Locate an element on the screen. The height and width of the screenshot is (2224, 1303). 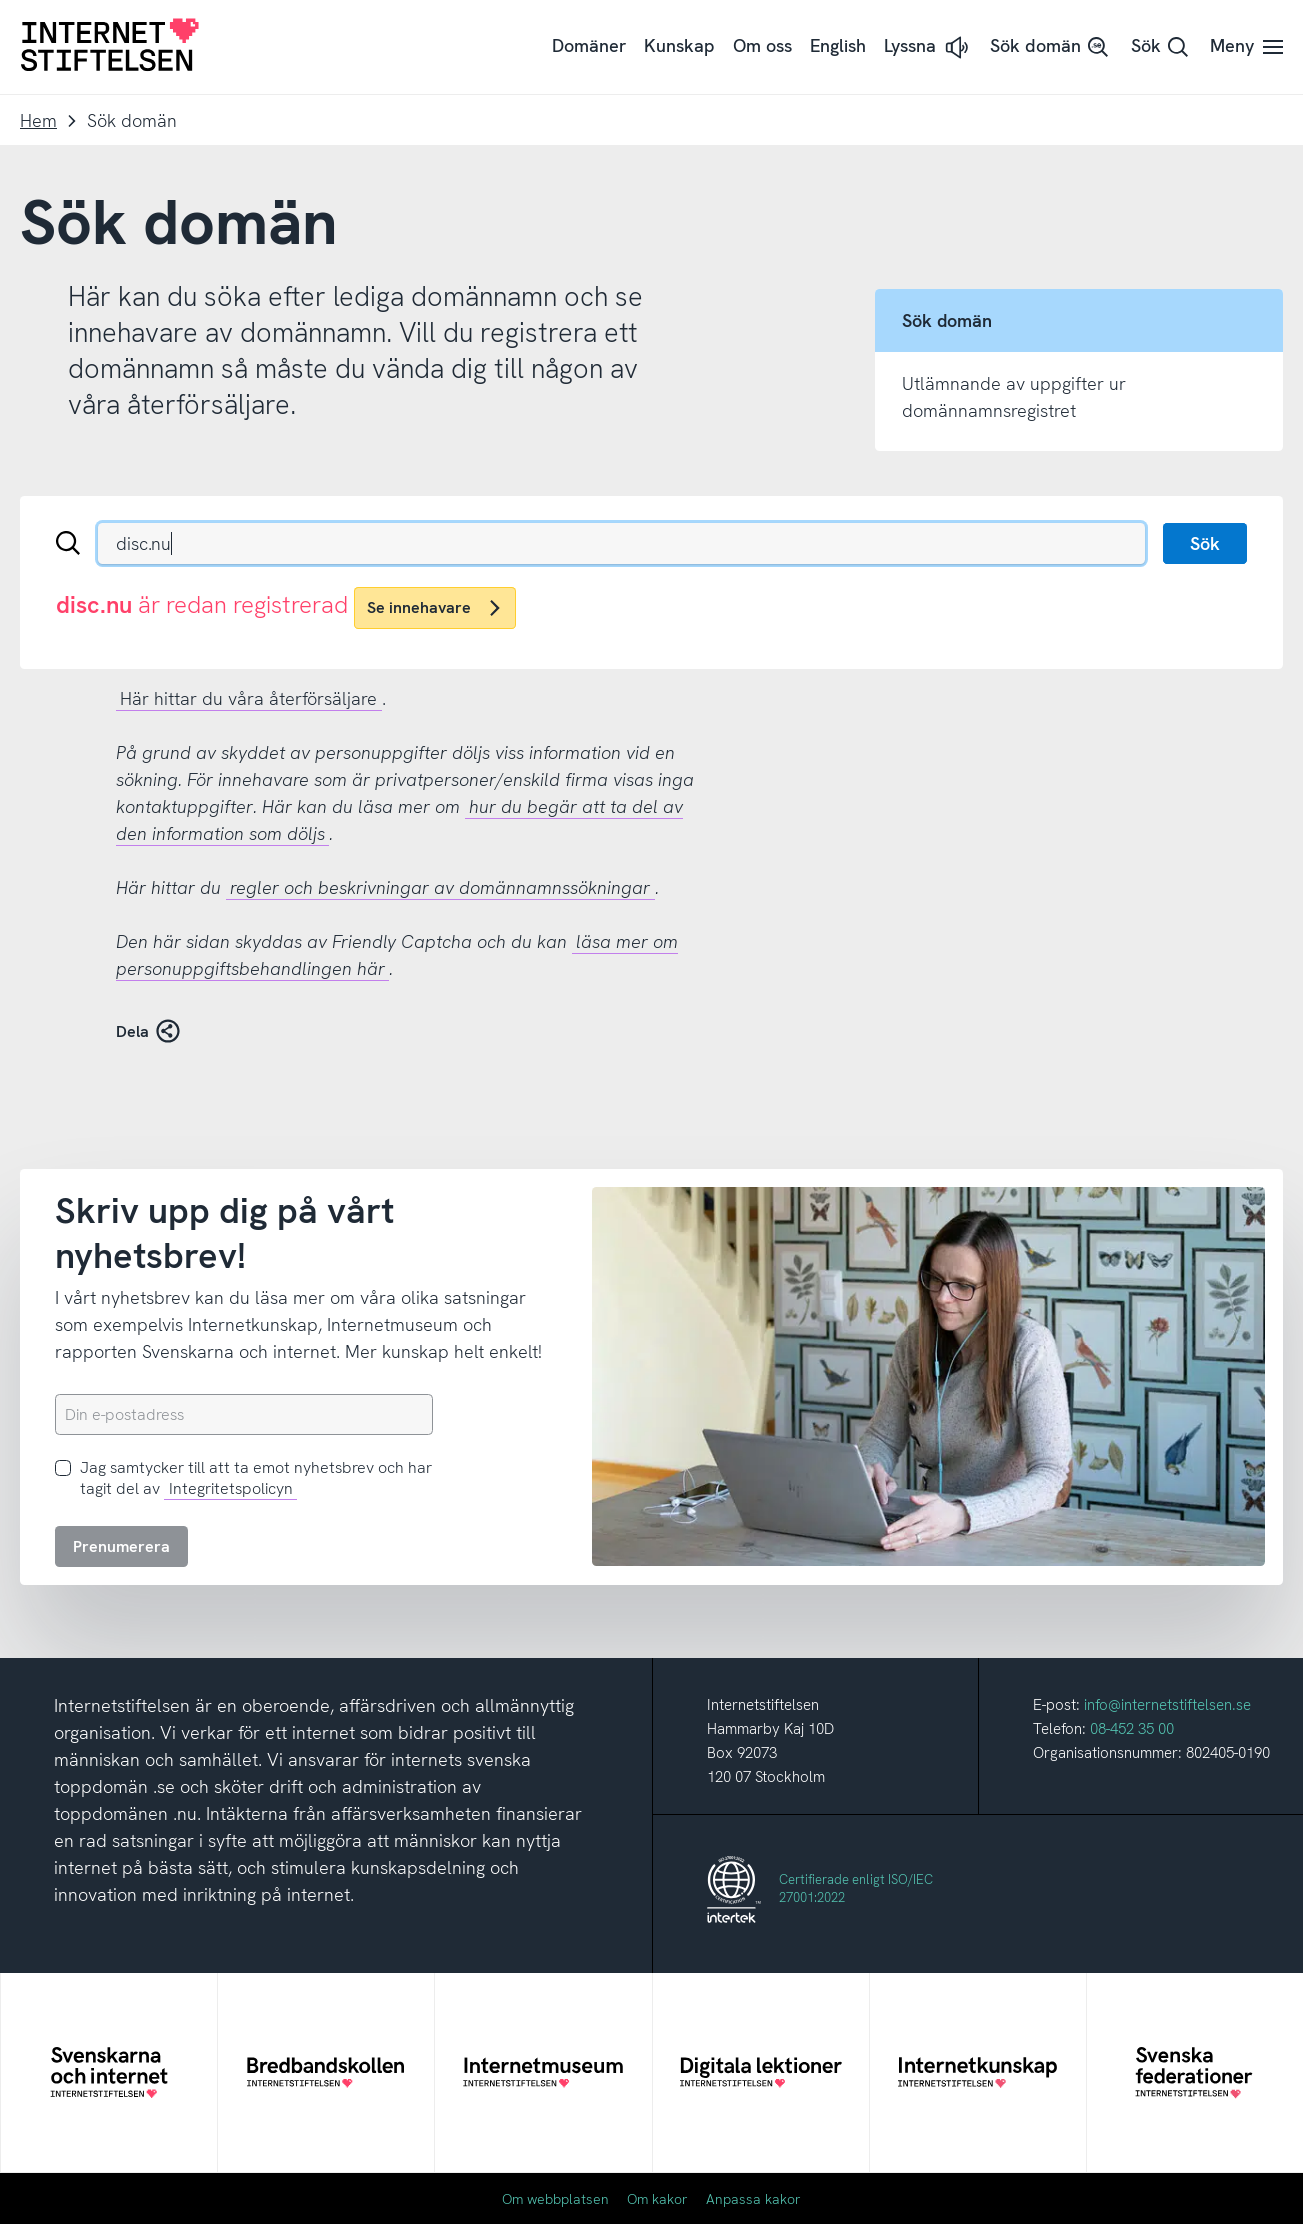
Om kakor is located at coordinates (657, 2199).